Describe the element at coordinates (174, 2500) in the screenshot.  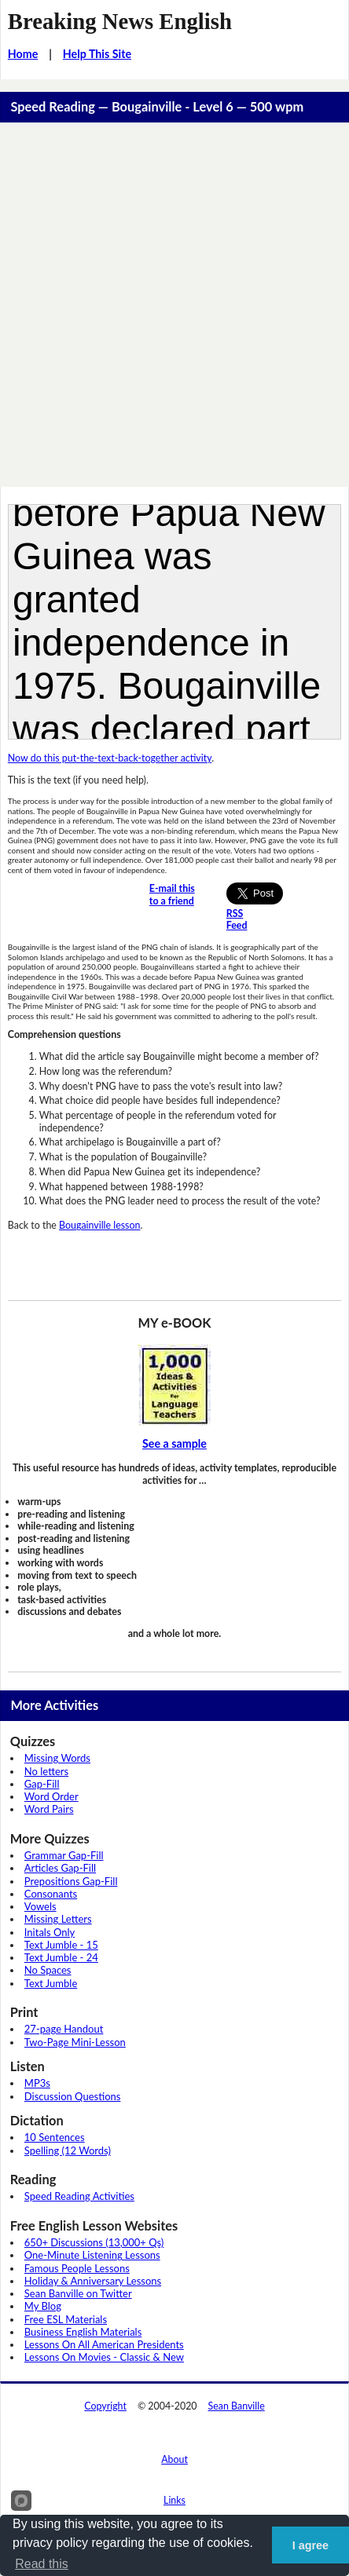
I see `Links` at that location.